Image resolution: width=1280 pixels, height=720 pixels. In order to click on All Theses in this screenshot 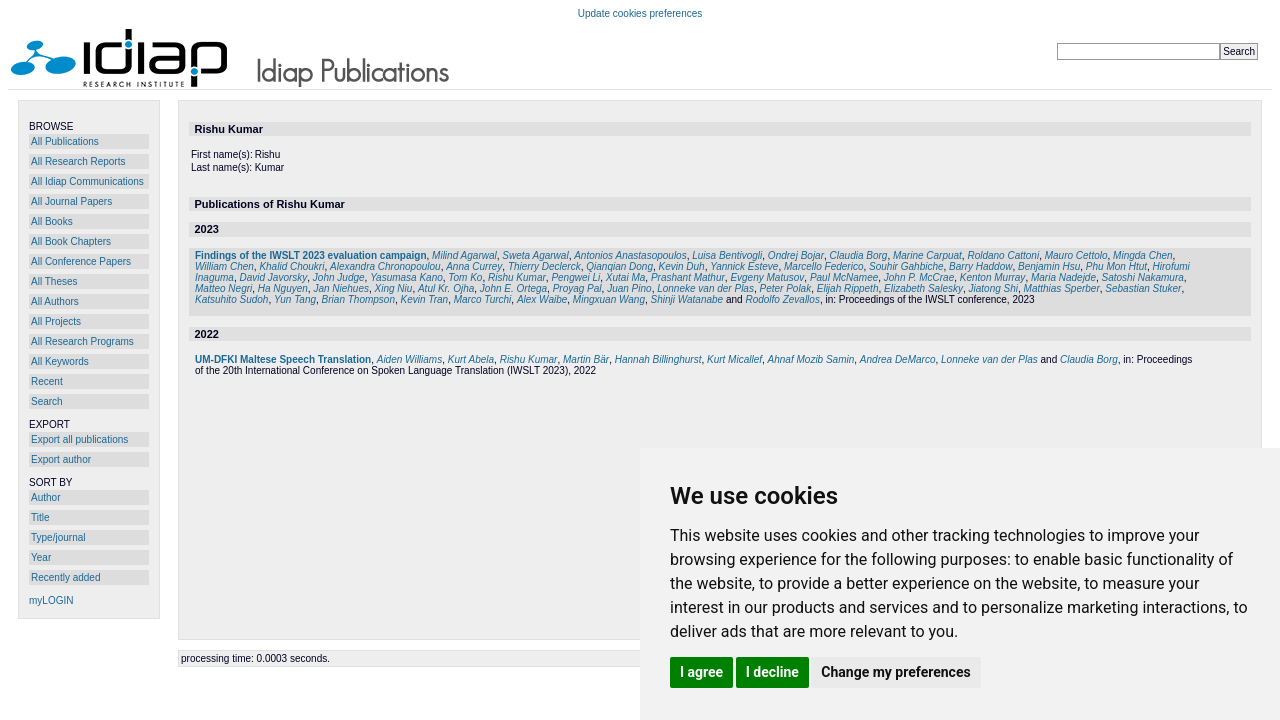, I will do `click(54, 281)`.